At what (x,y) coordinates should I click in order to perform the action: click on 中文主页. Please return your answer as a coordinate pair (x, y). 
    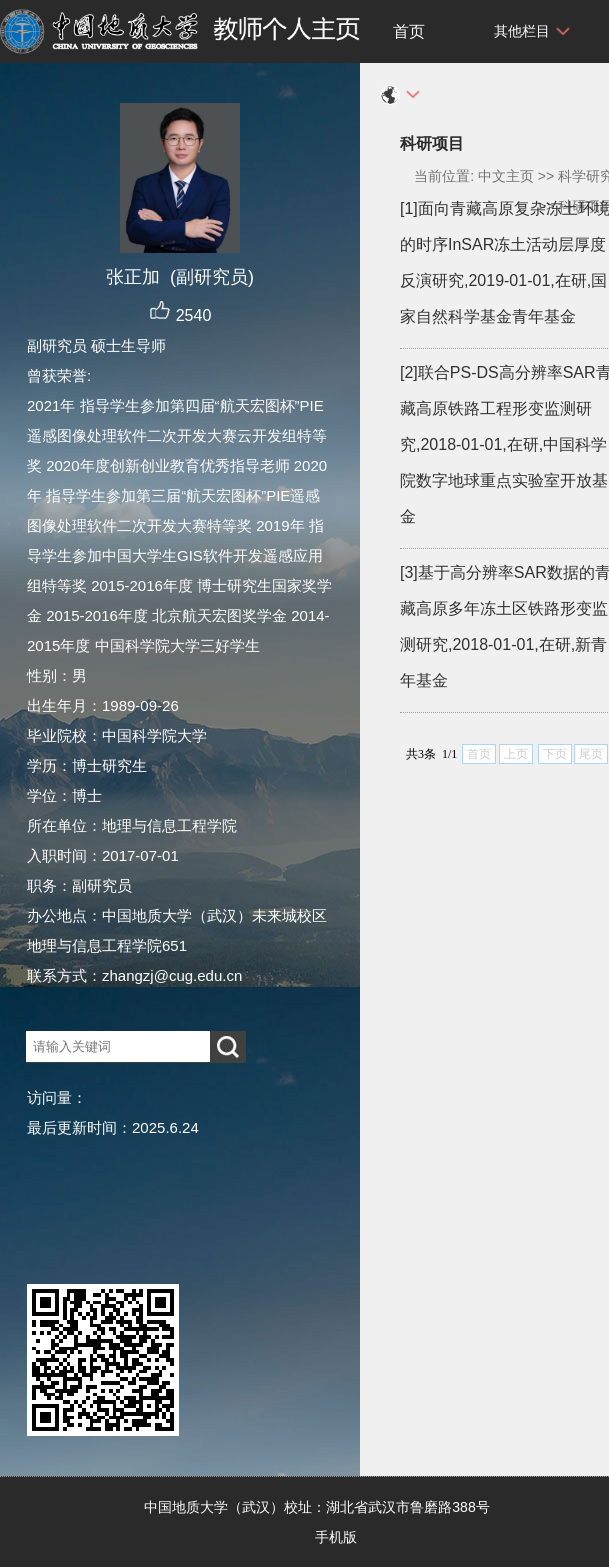
    Looking at the image, I should click on (506, 176).